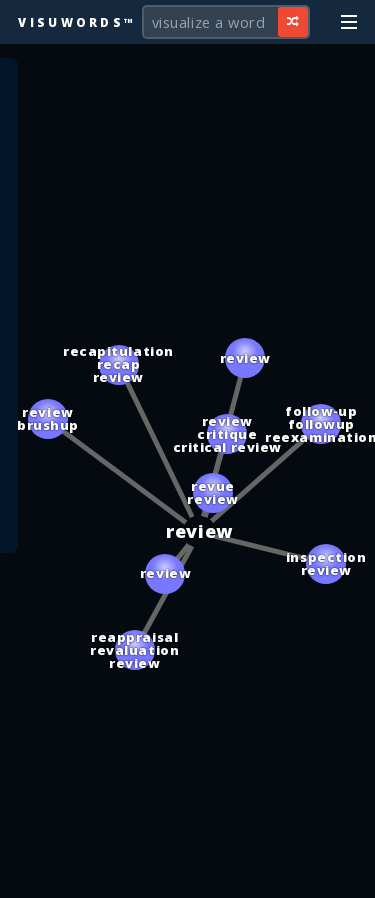 The width and height of the screenshot is (375, 898). Describe the element at coordinates (77, 22) in the screenshot. I see `Visuwords™` at that location.